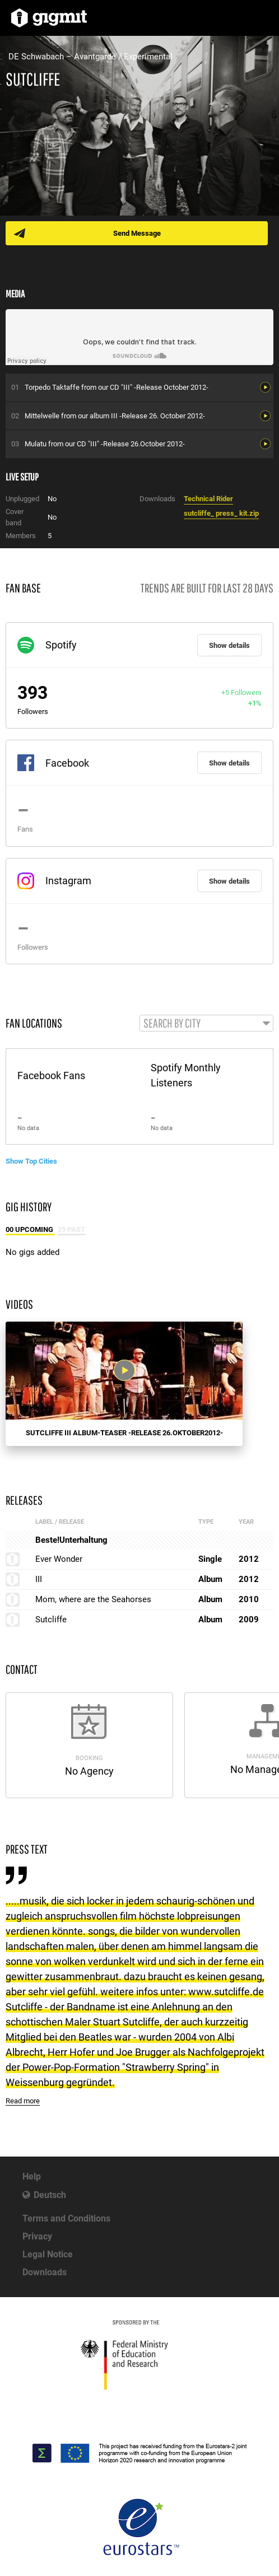 The width and height of the screenshot is (279, 2576). What do you see at coordinates (208, 498) in the screenshot?
I see `Technical Rider` at bounding box center [208, 498].